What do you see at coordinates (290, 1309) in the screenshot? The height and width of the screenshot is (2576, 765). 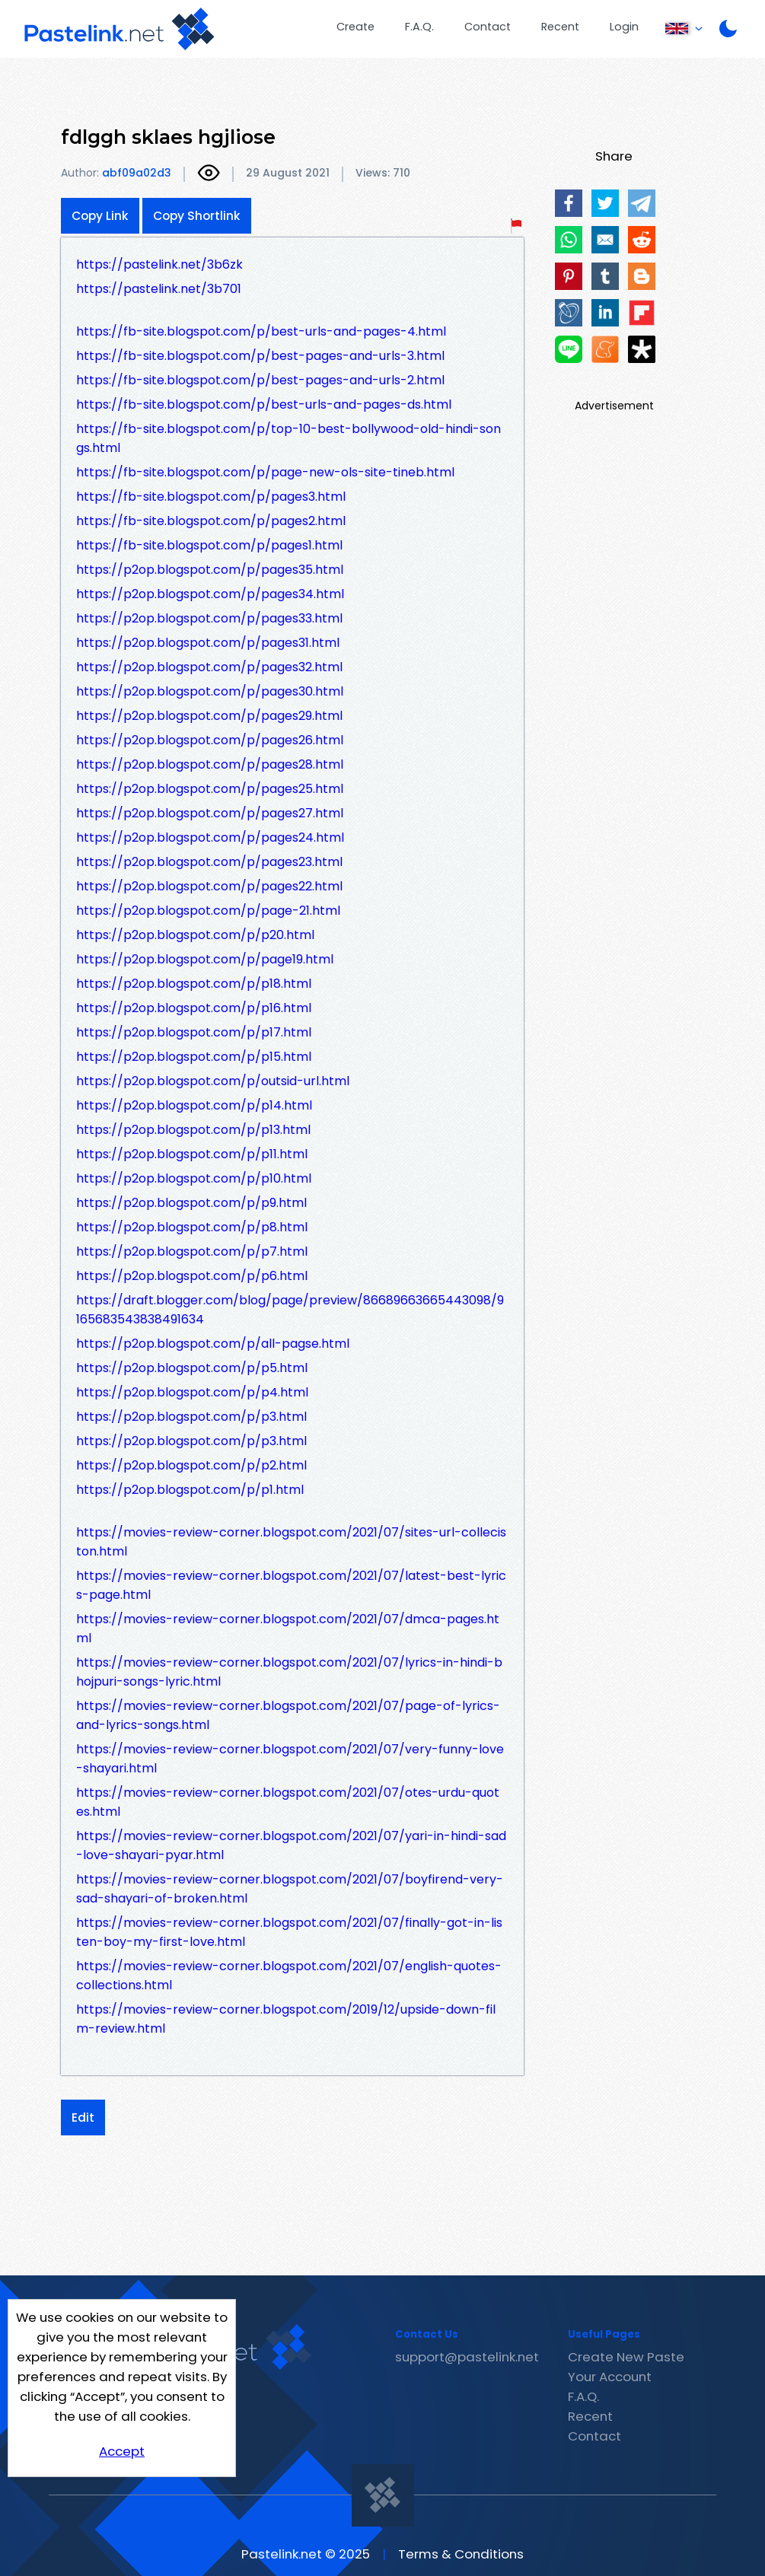 I see `https://draft.blogger.com/blog/page/preview/86689663665443098/9165683543838491634` at bounding box center [290, 1309].